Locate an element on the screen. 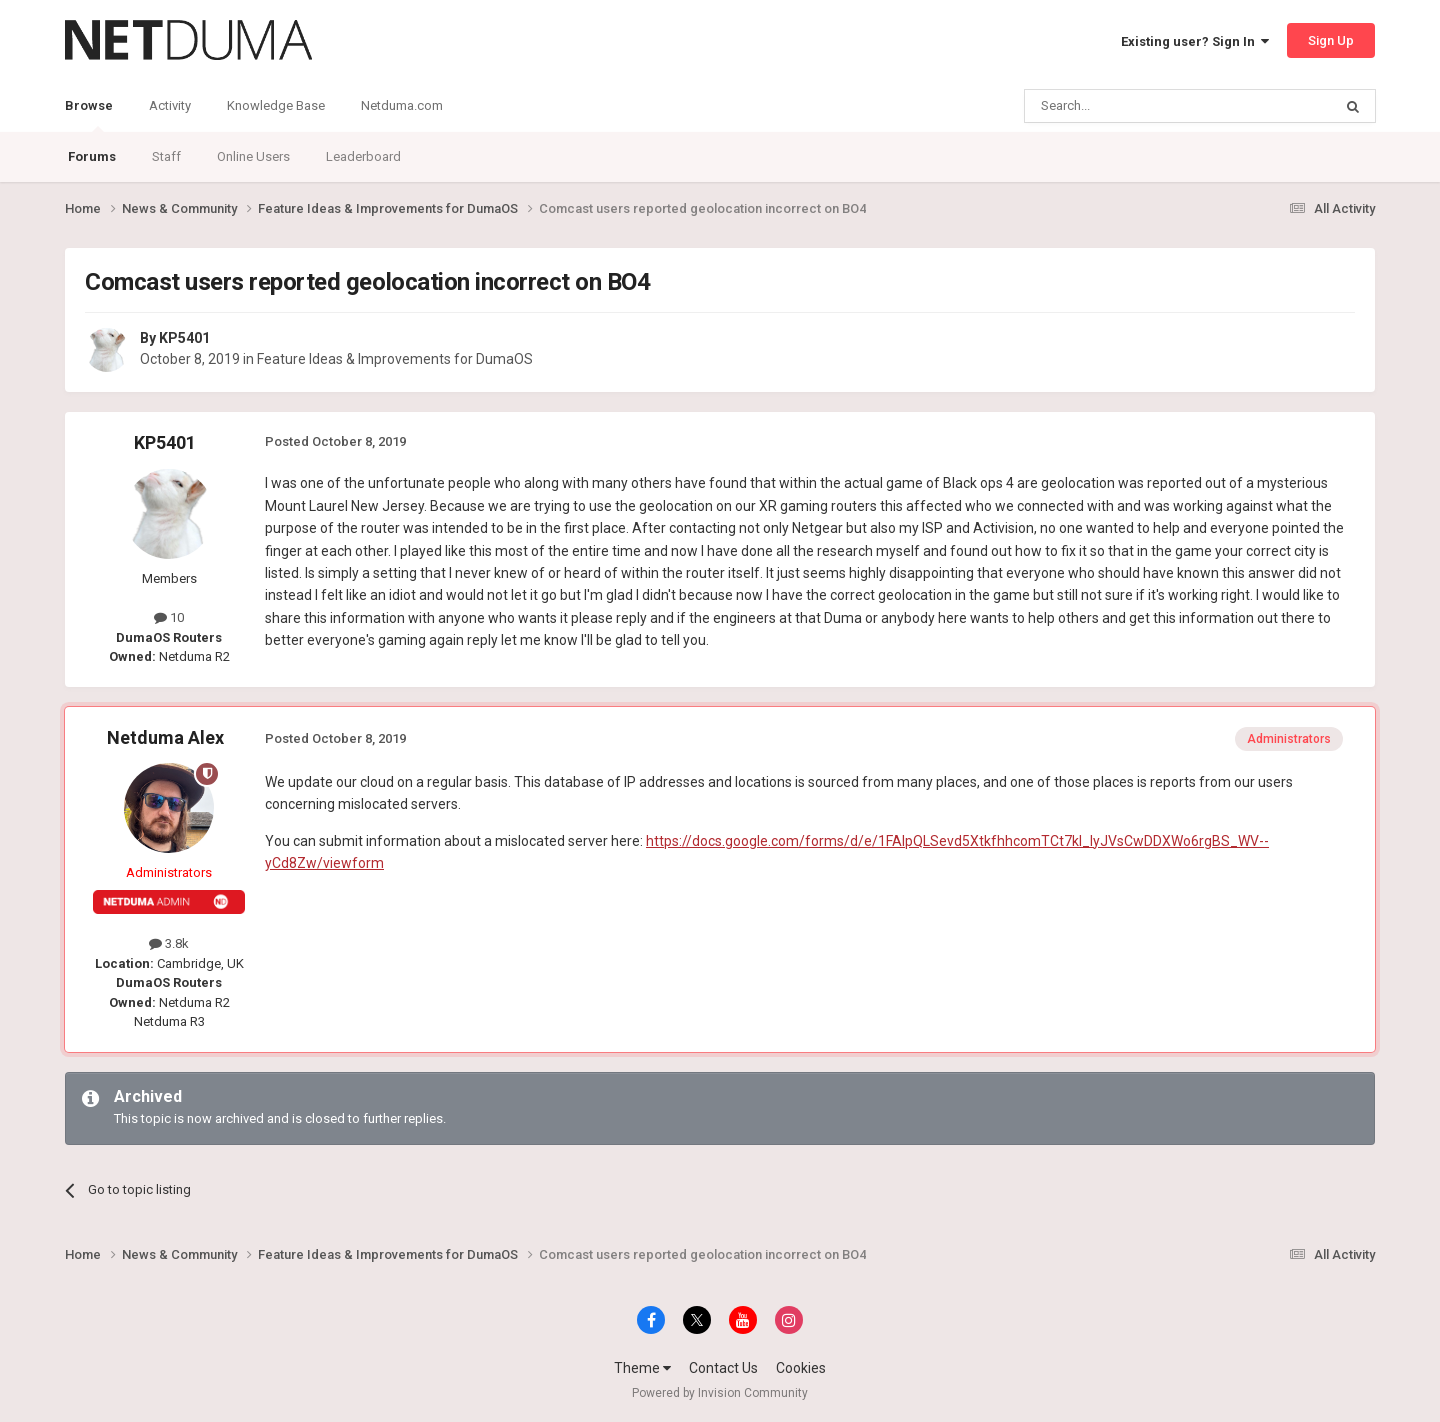 The width and height of the screenshot is (1440, 1422). KP5401 is located at coordinates (184, 338).